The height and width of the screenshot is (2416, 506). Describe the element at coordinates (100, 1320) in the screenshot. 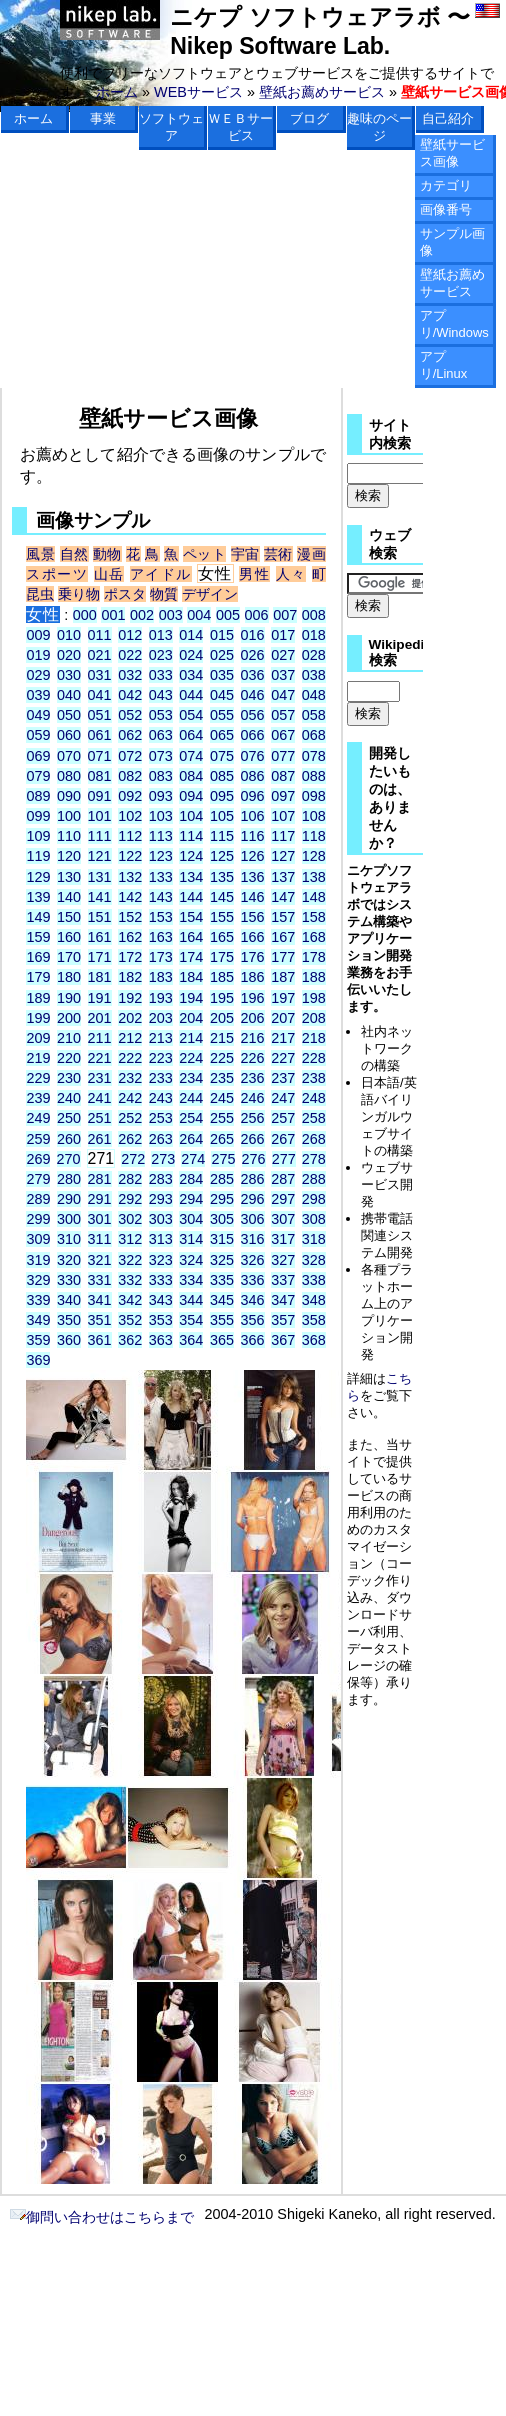

I see `351` at that location.